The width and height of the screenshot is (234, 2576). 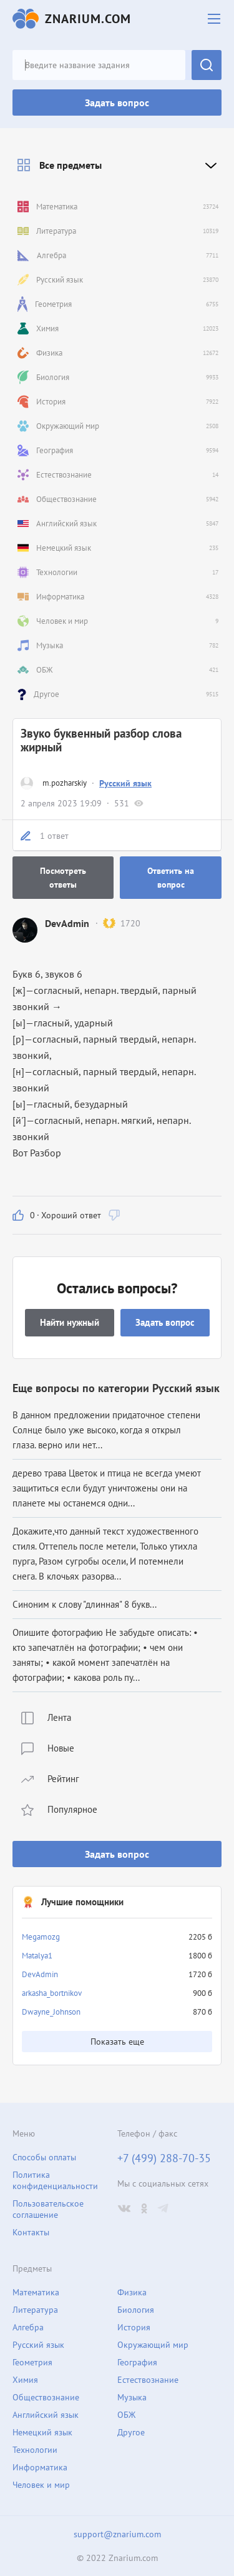 I want to click on Геометрия, so click(x=32, y=2362).